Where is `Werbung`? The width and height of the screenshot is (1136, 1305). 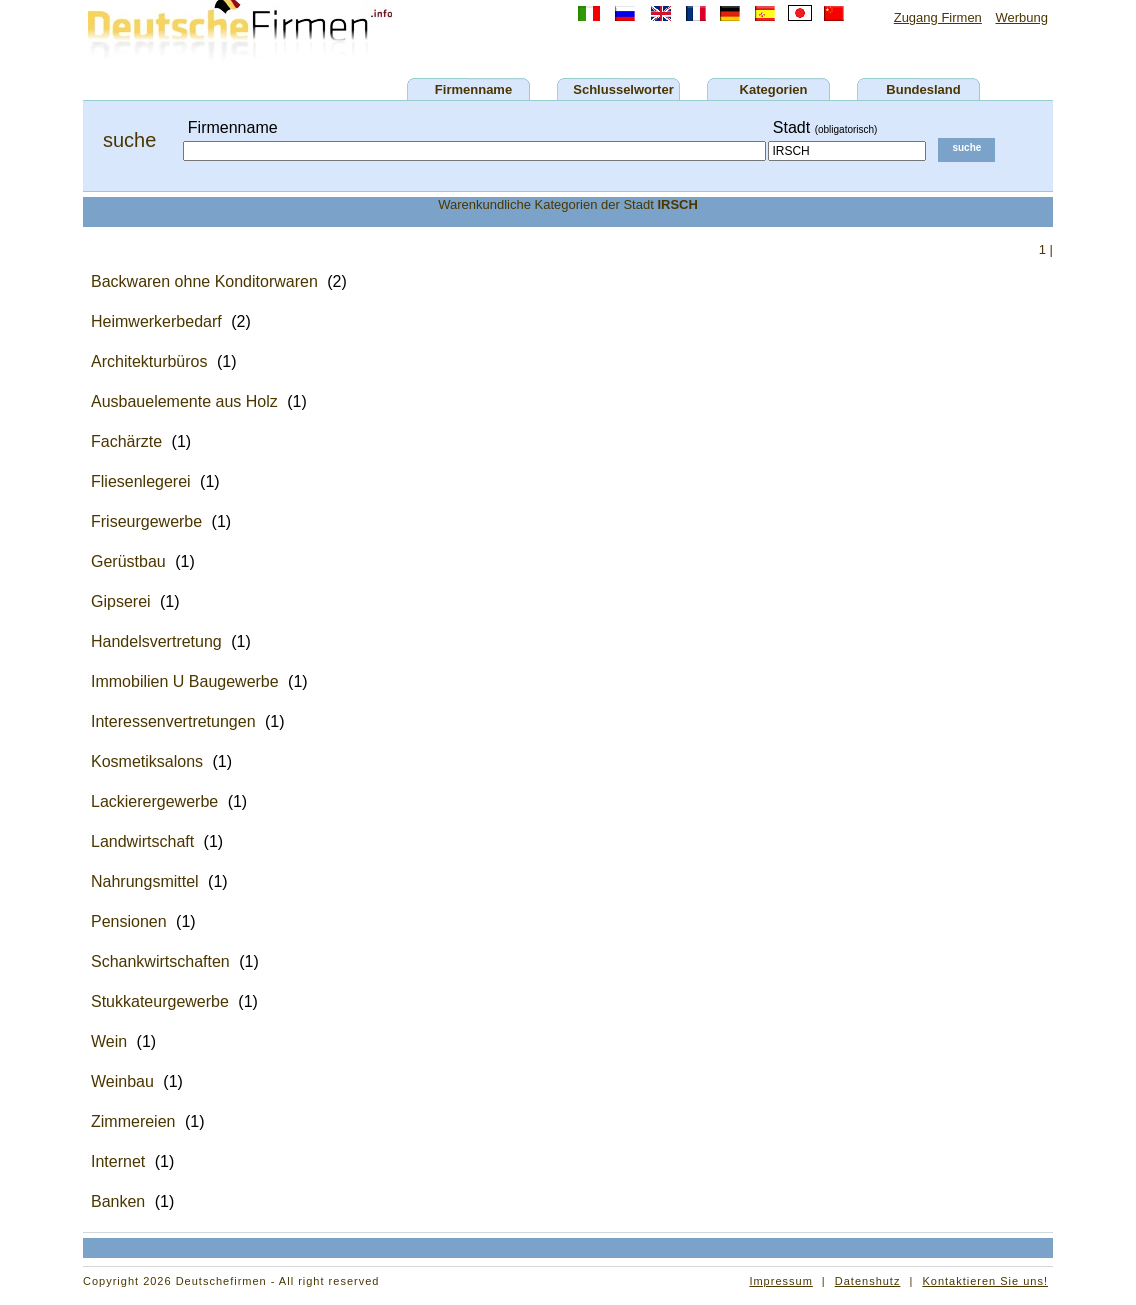
Werbung is located at coordinates (1021, 17).